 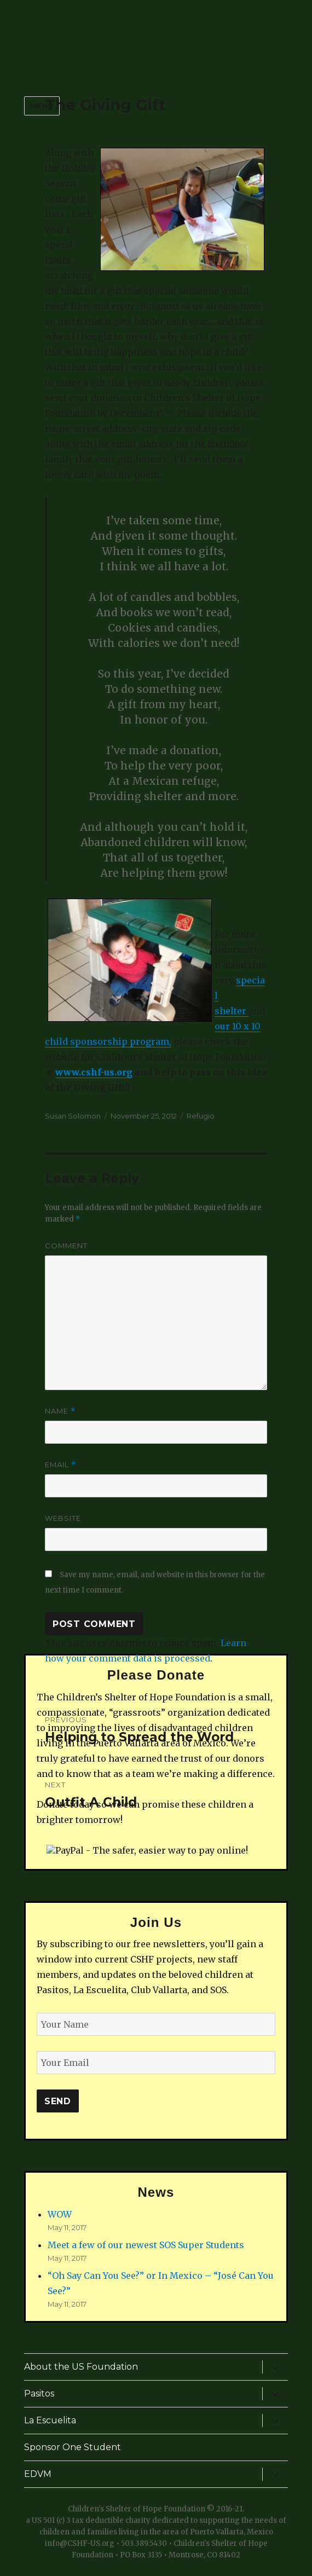 What do you see at coordinates (37, 2474) in the screenshot?
I see `EDVM` at bounding box center [37, 2474].